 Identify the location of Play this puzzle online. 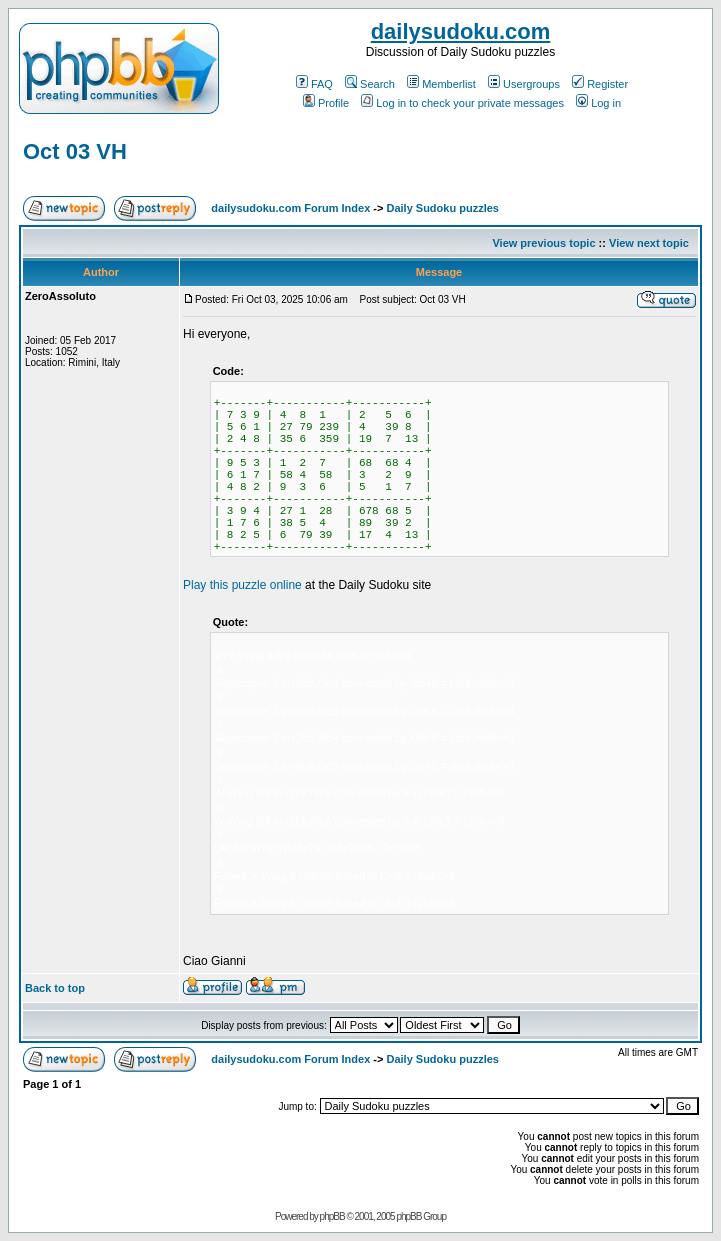
(242, 585).